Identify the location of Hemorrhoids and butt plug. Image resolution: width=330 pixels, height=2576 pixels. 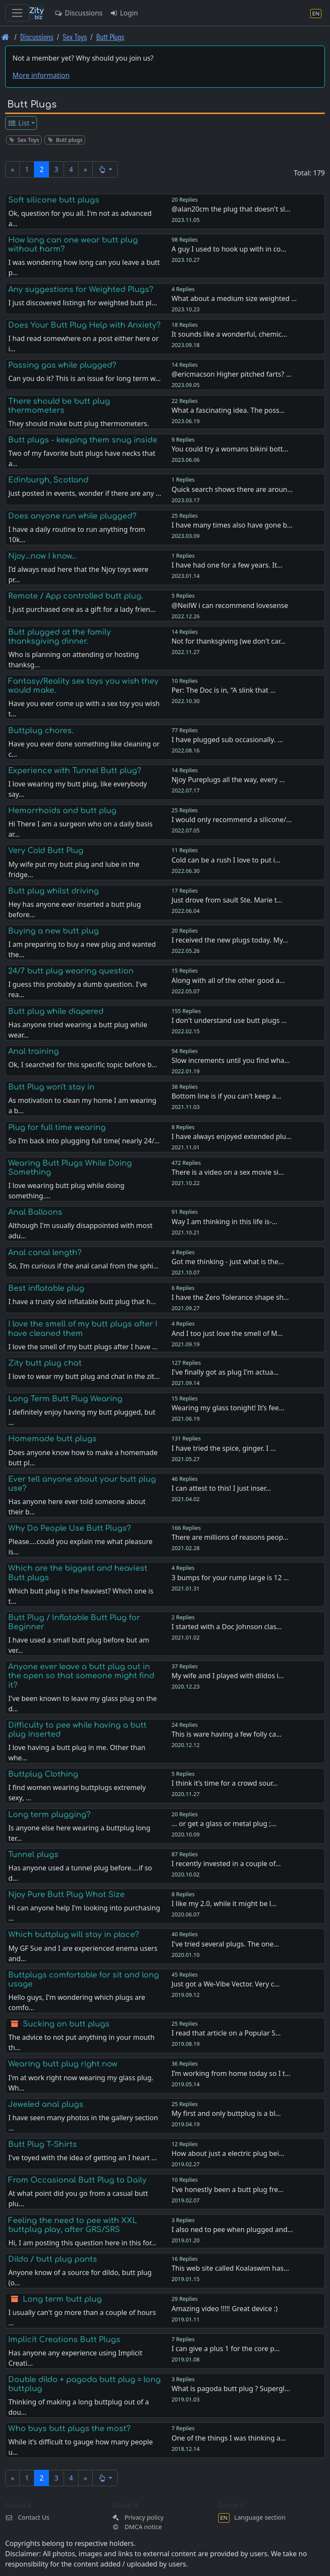
(62, 810).